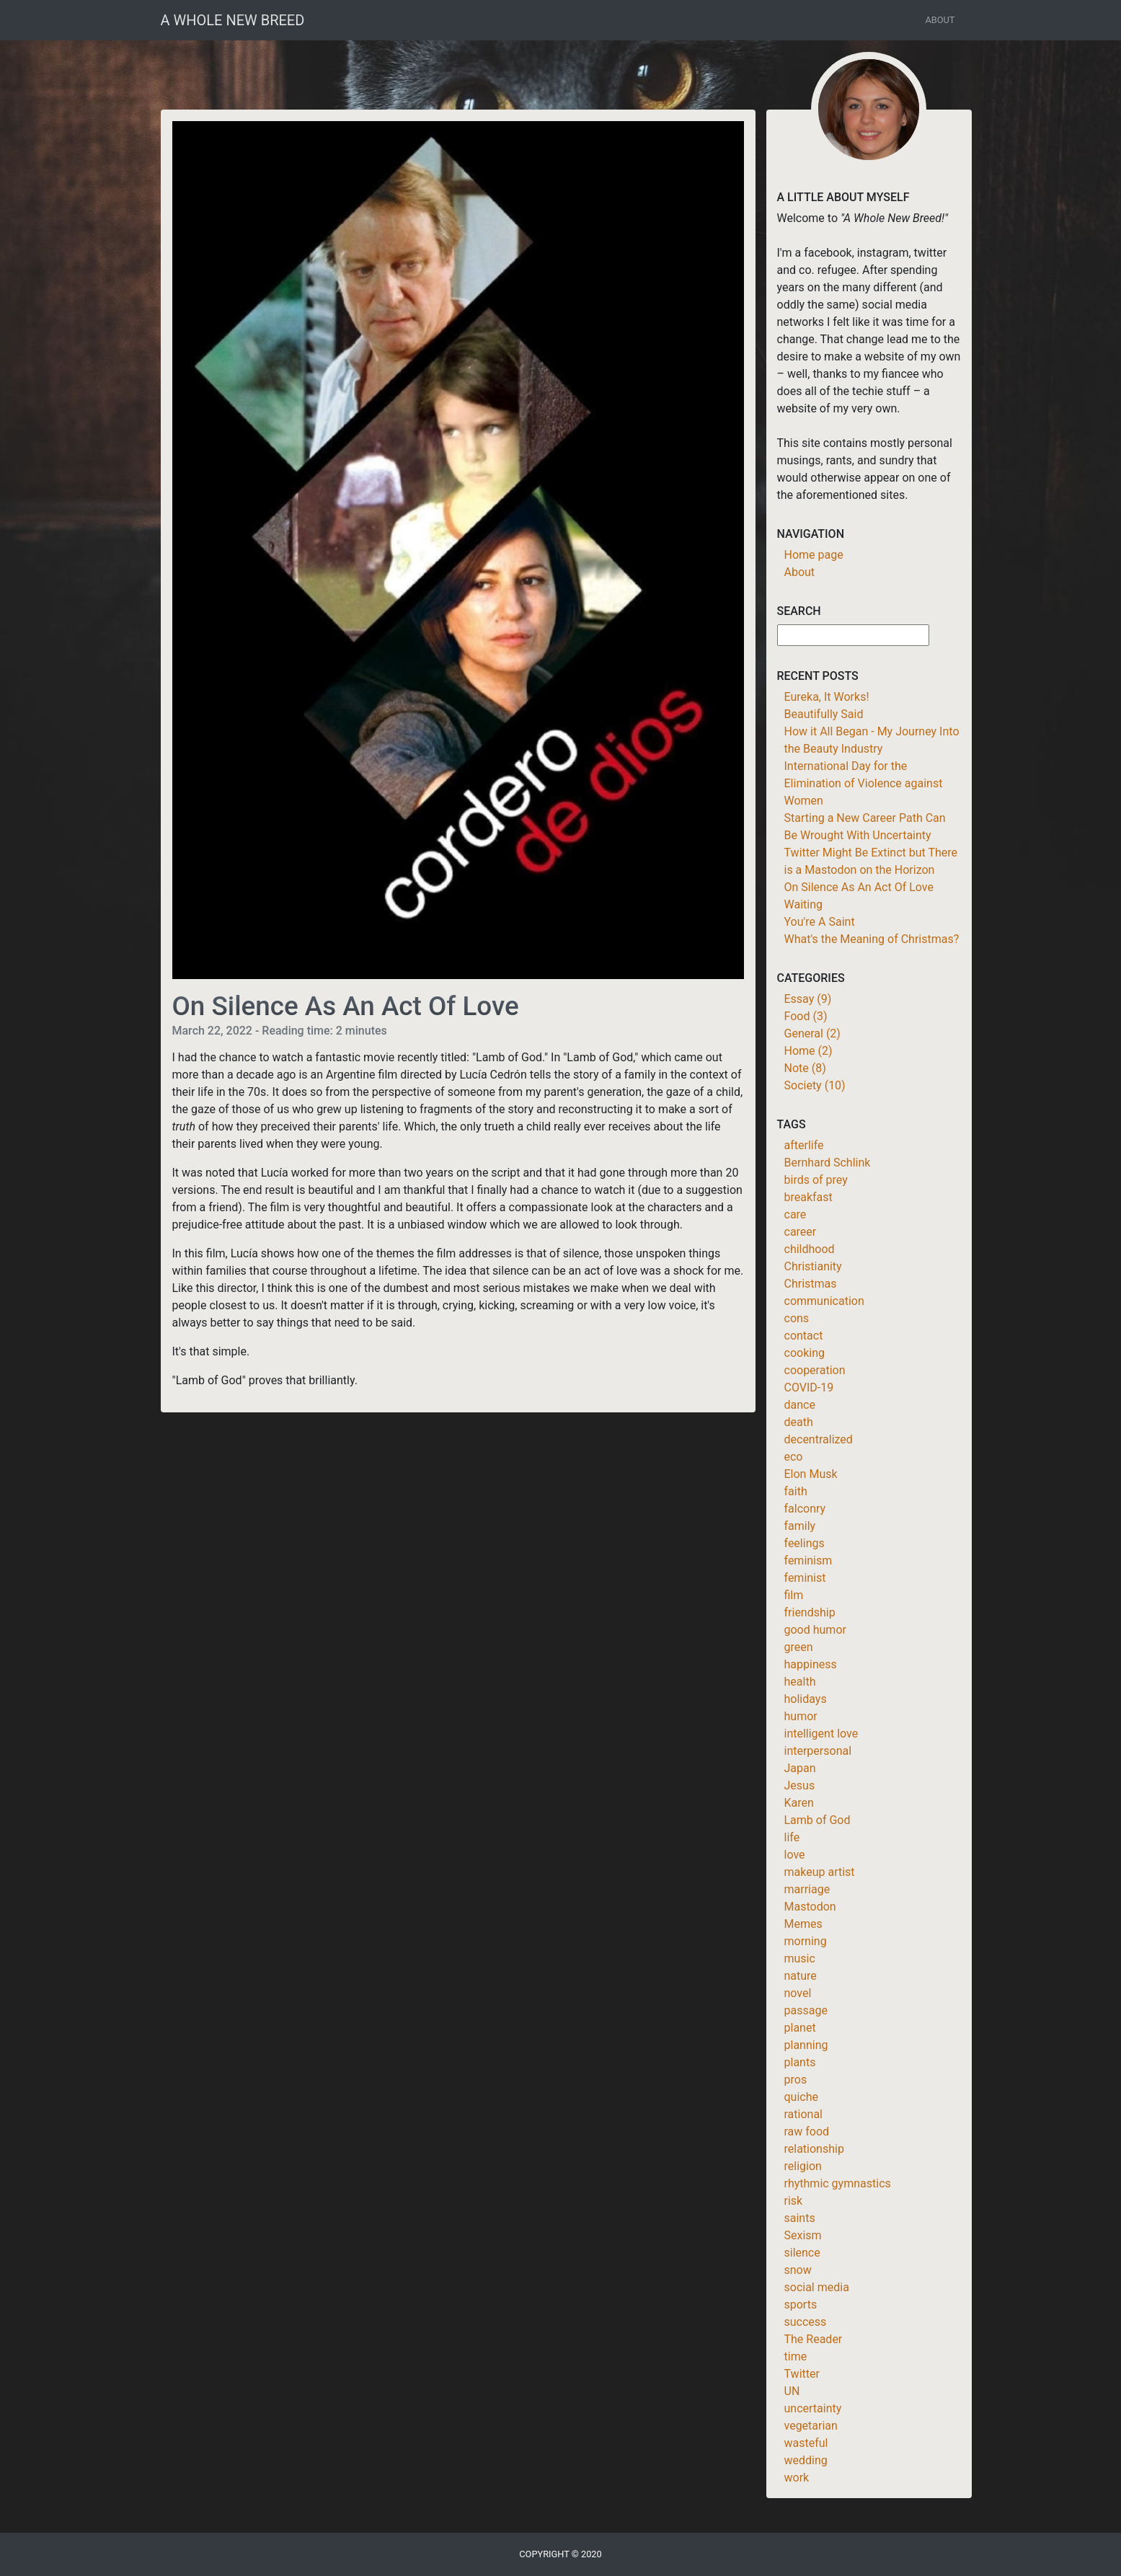 This screenshot has height=2576, width=1121. I want to click on work, so click(797, 2477).